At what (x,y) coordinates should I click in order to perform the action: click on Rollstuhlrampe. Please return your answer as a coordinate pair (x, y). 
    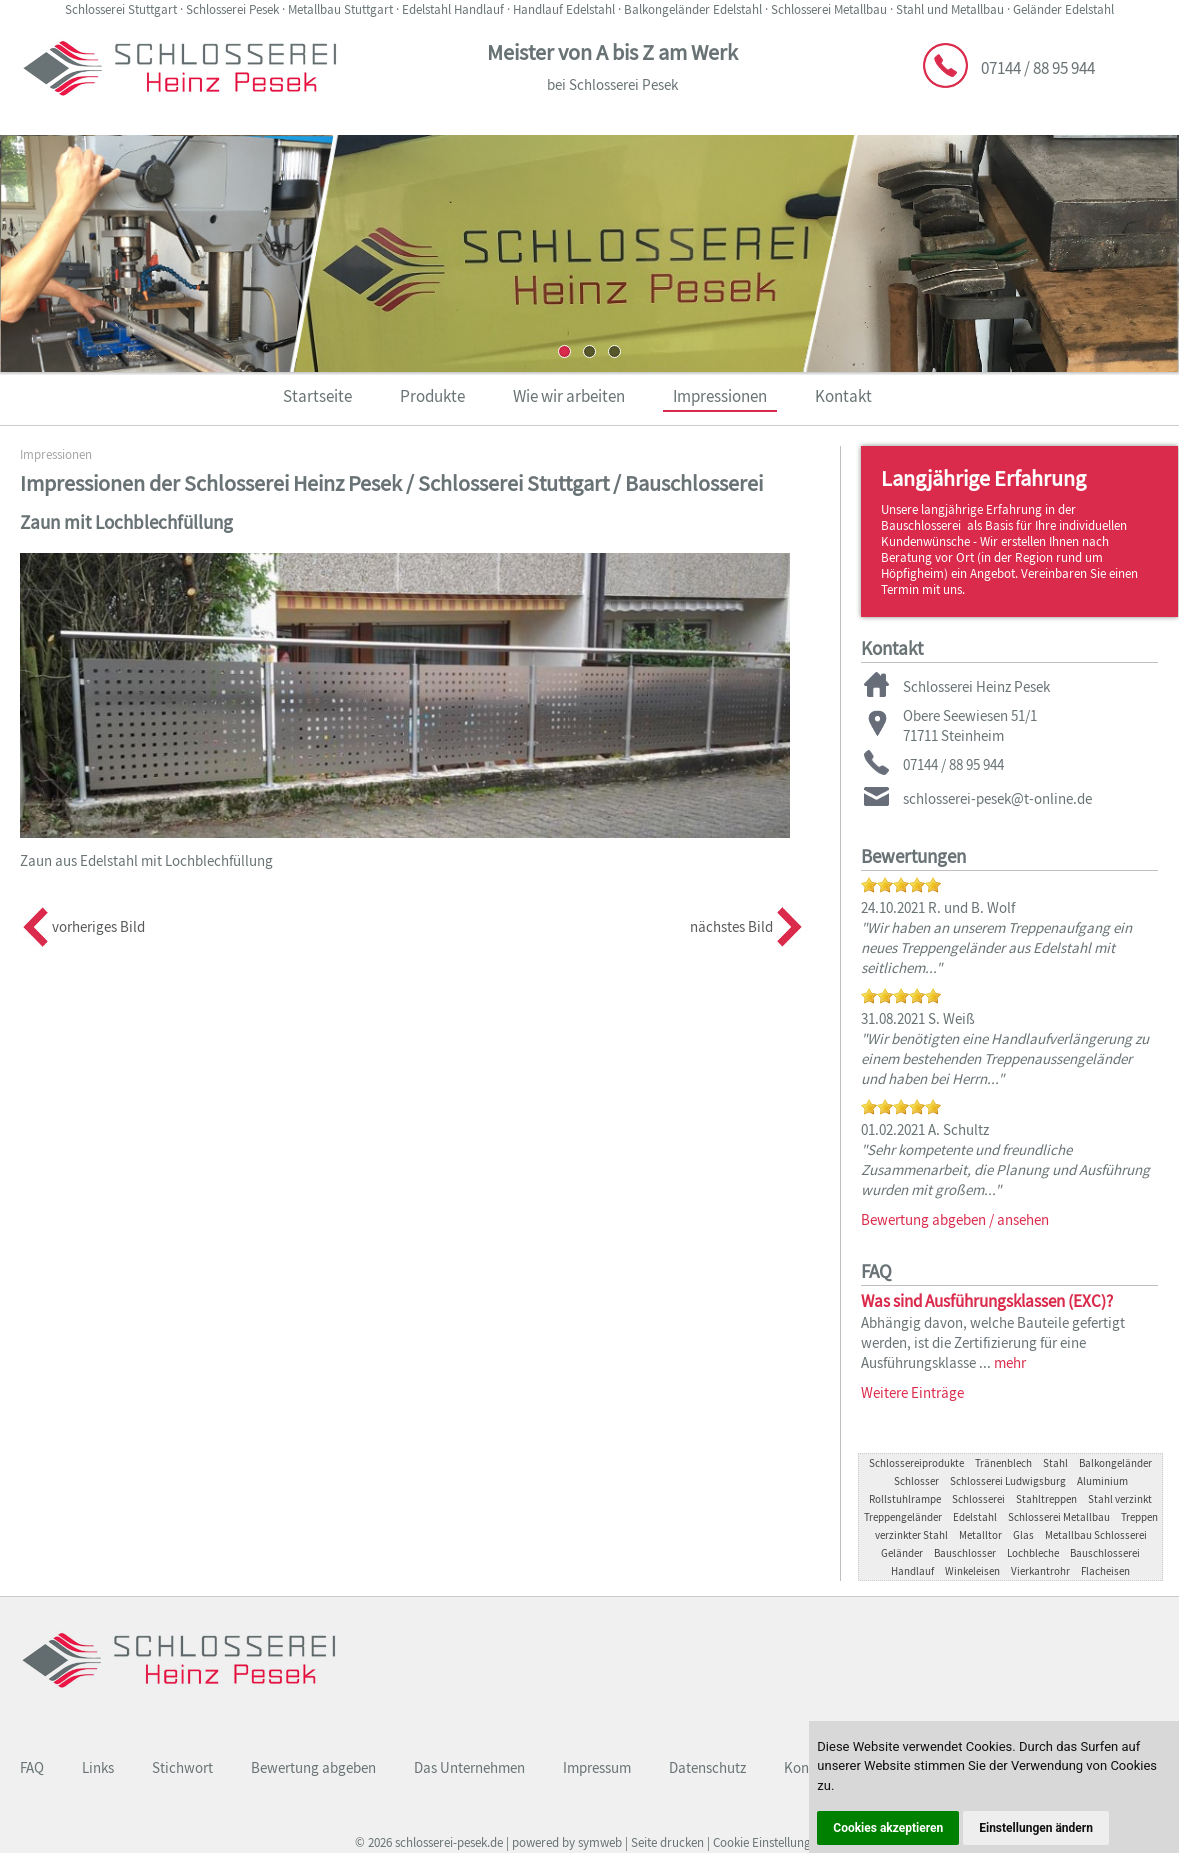
    Looking at the image, I should click on (905, 1499).